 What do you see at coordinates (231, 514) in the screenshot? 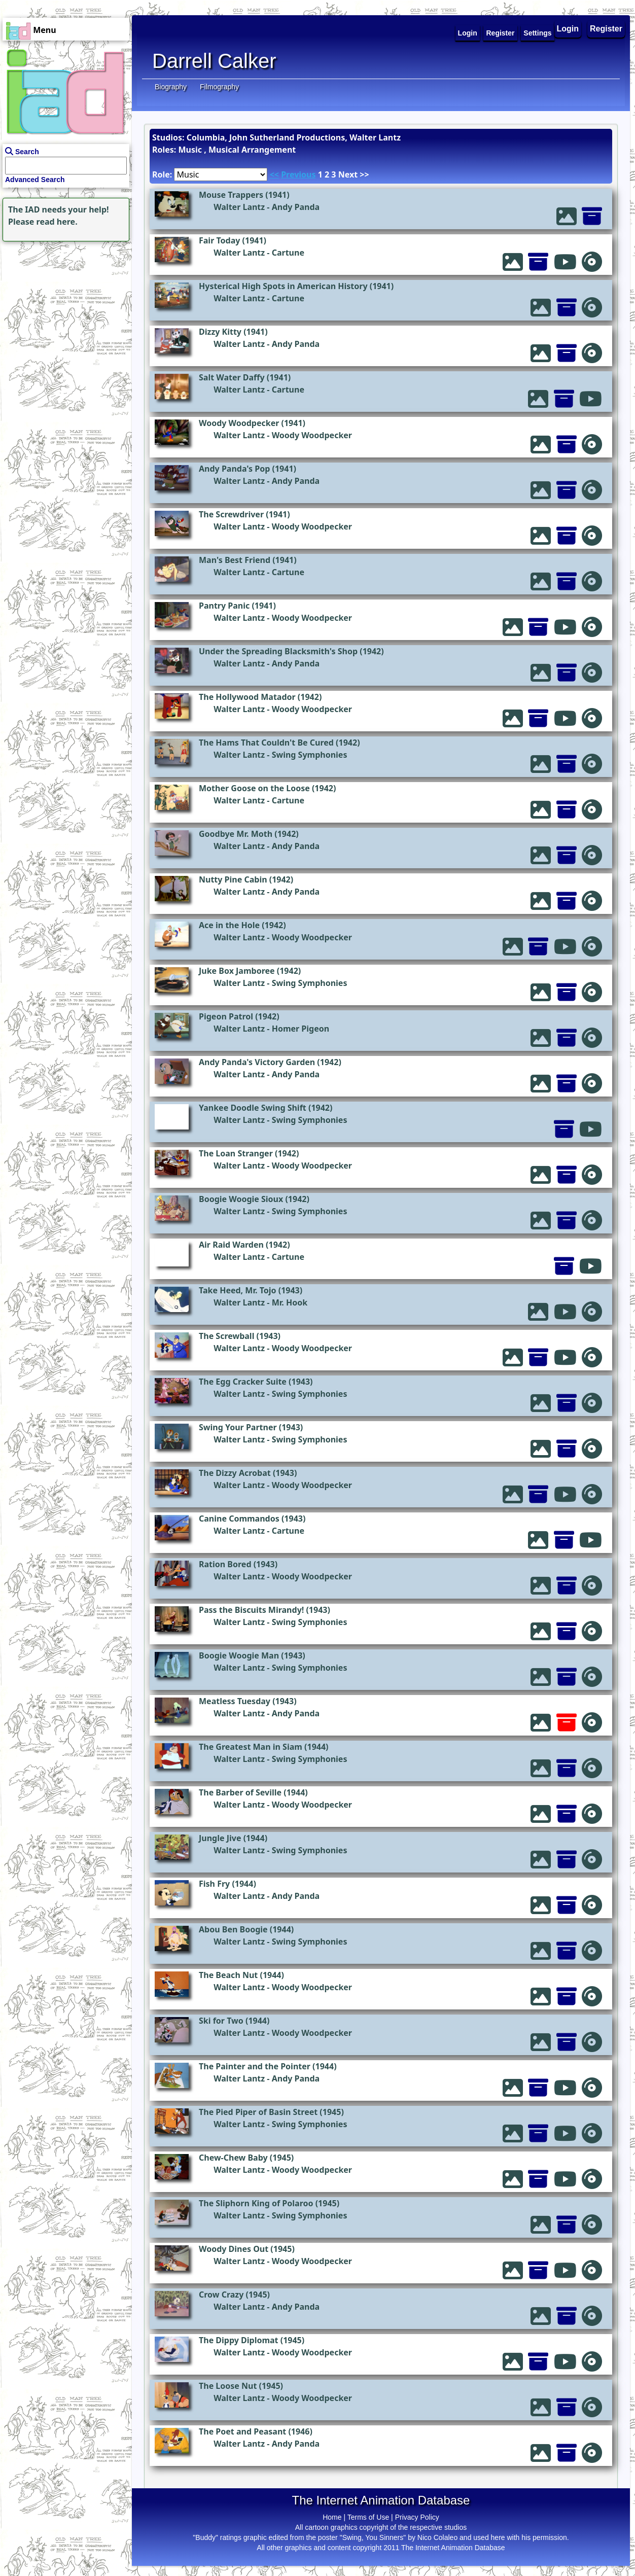
I see `The Screwdriver` at bounding box center [231, 514].